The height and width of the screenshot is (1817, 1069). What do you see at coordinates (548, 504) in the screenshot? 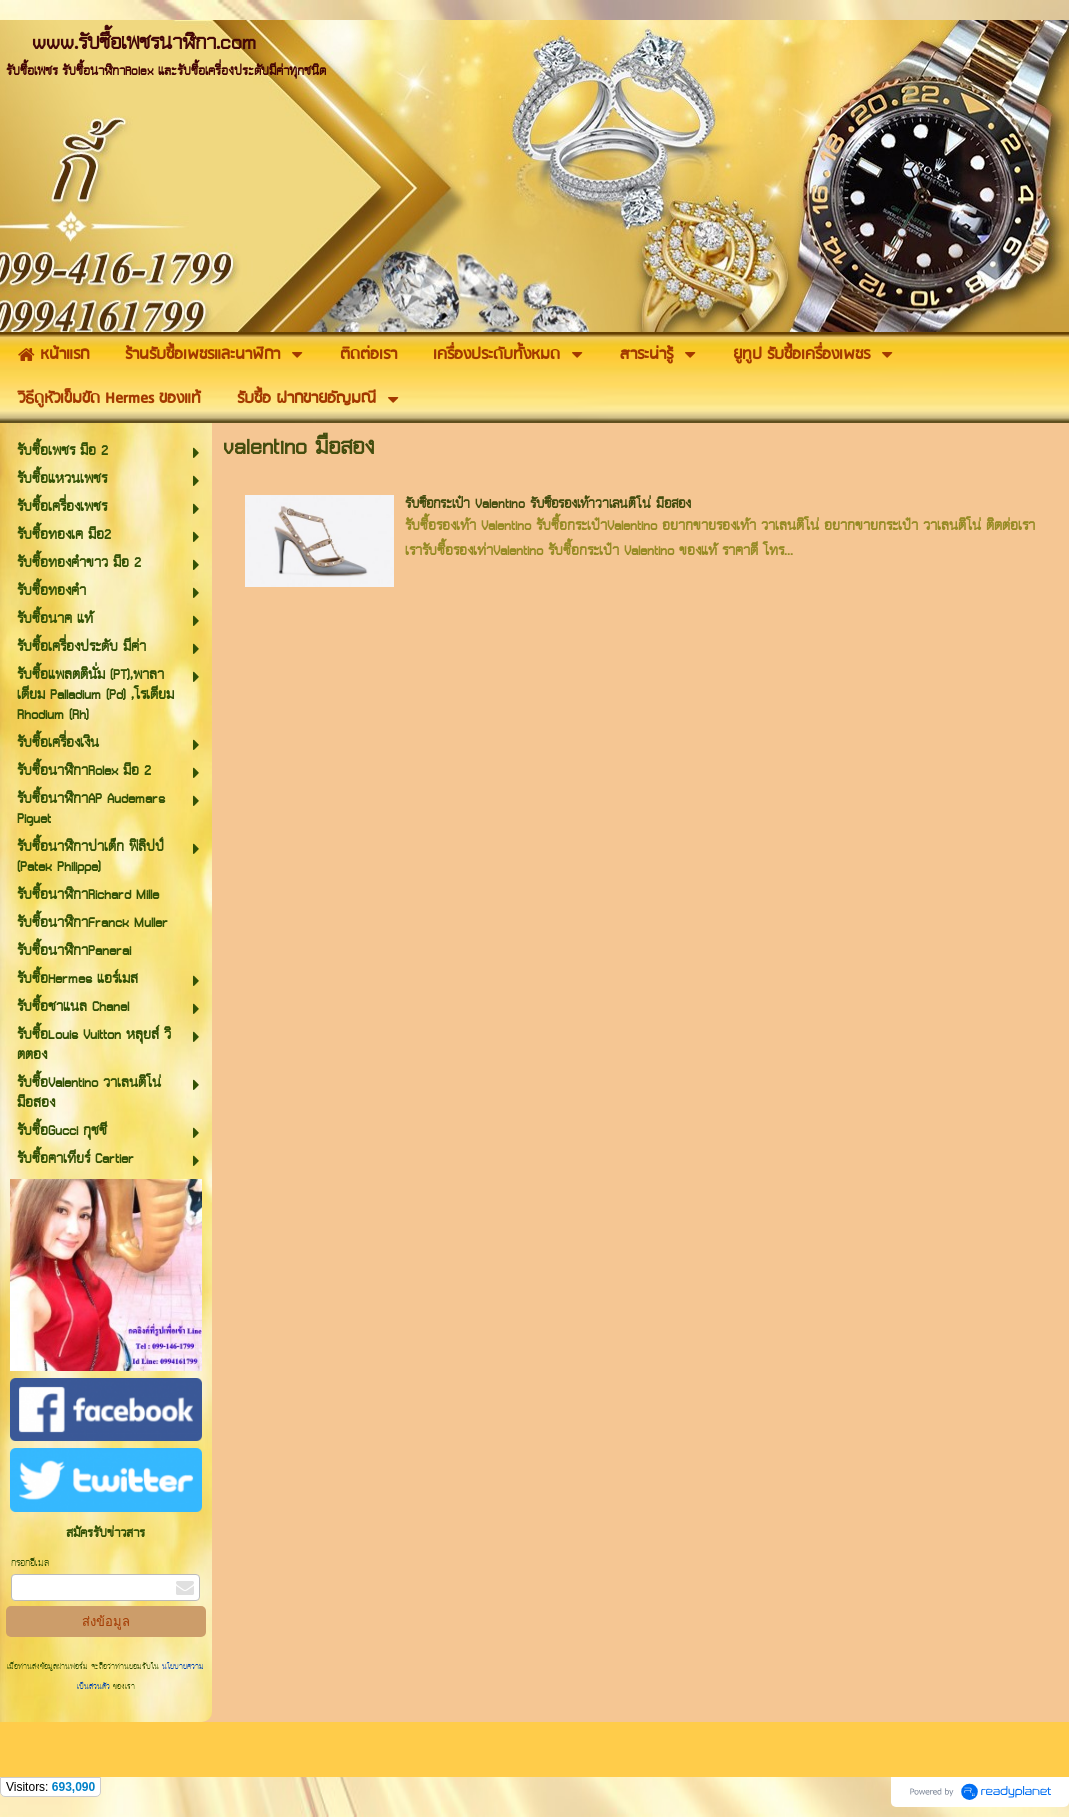
I see `รับซื้อกระเป๋า Valentino รับซื้อรองเท้าวาเลนติโน่ มือสอง` at bounding box center [548, 504].